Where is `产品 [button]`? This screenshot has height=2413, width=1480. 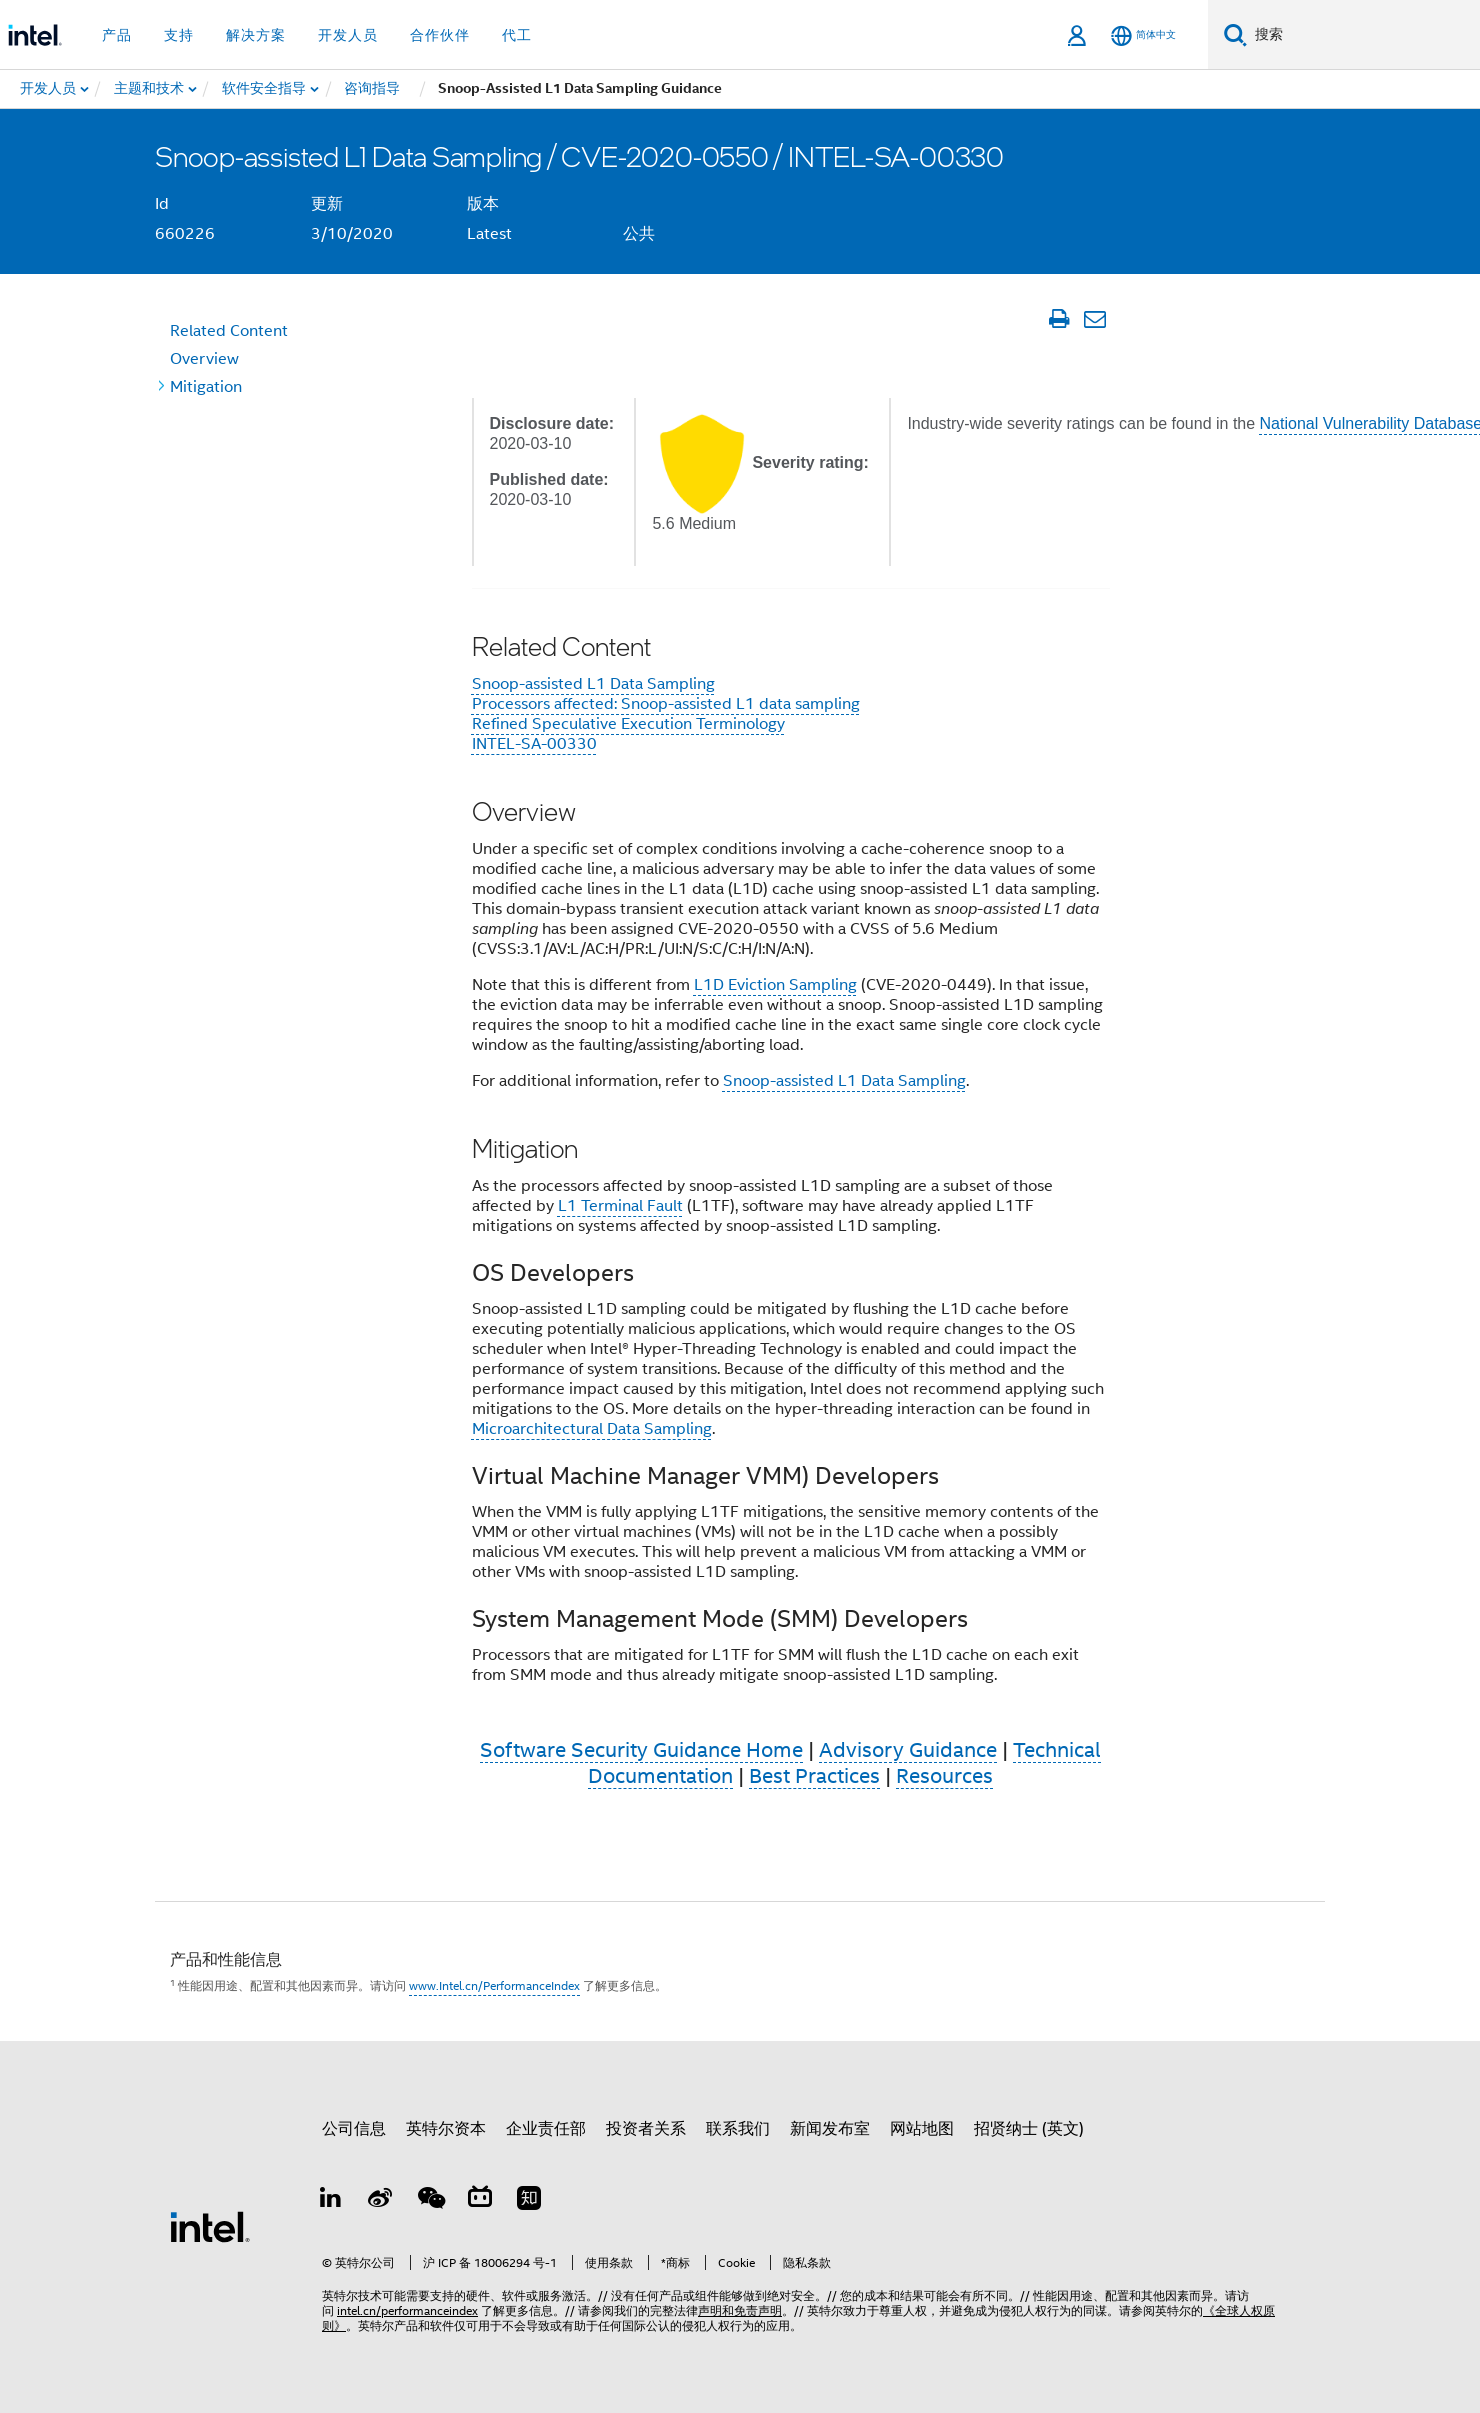 产品 [button] is located at coordinates (117, 35).